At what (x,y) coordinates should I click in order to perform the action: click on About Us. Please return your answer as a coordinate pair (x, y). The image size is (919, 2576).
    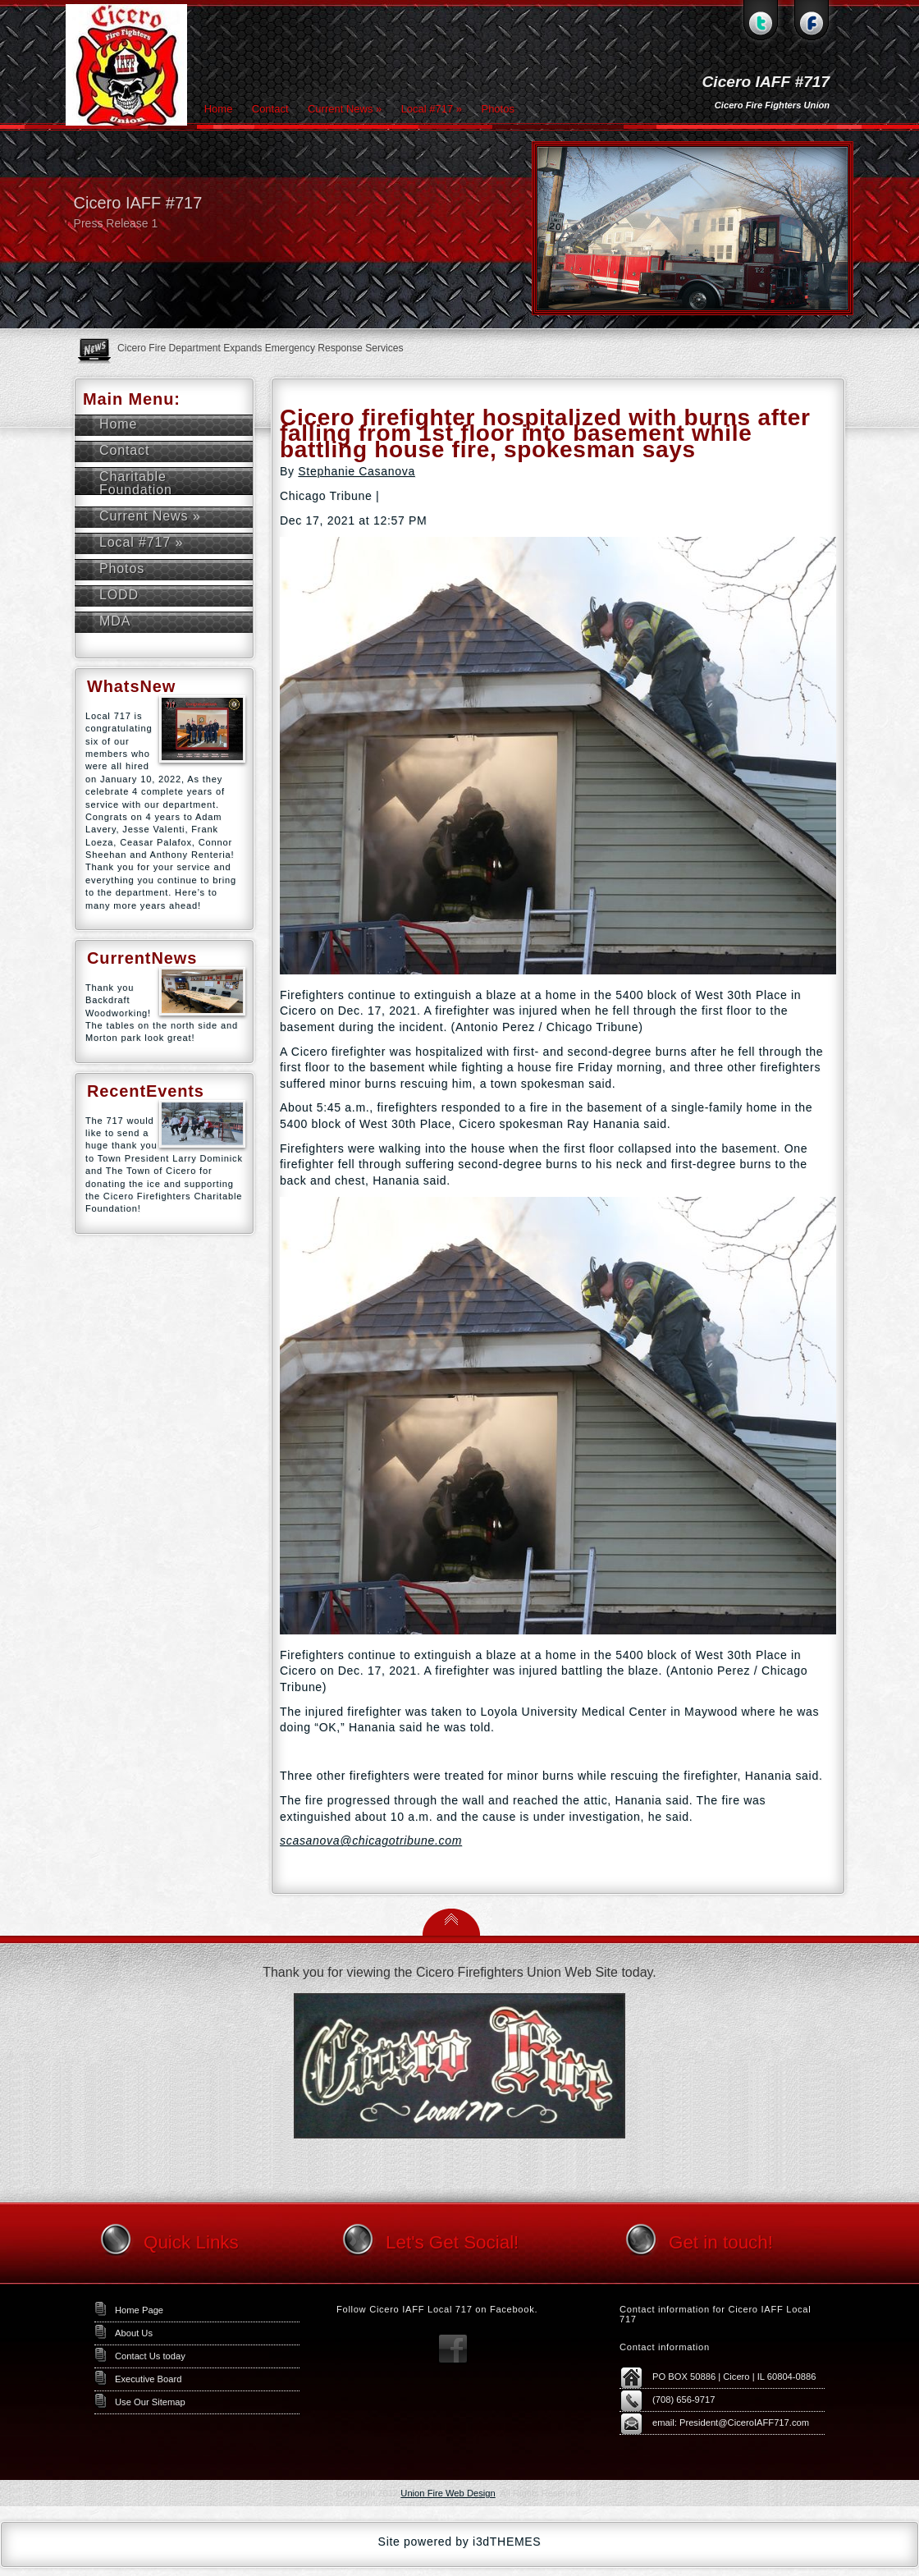
    Looking at the image, I should click on (134, 2333).